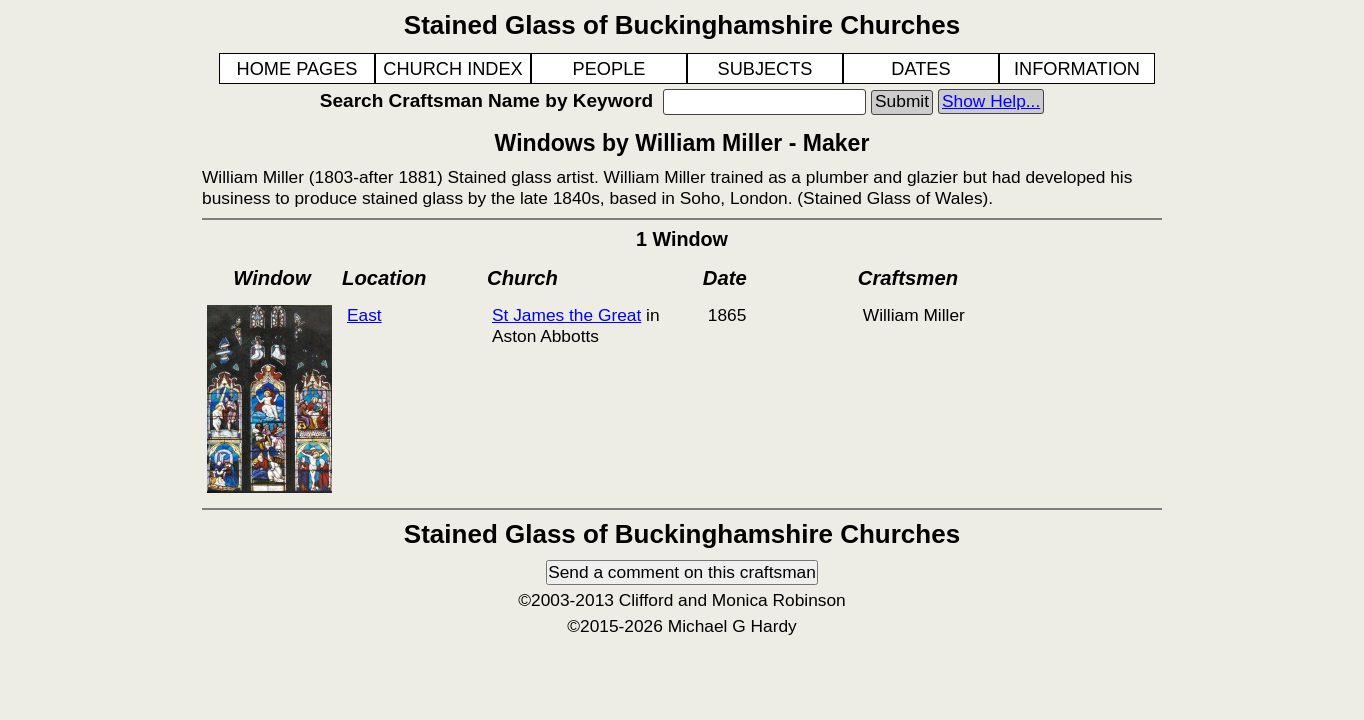  What do you see at coordinates (364, 315) in the screenshot?
I see `East` at bounding box center [364, 315].